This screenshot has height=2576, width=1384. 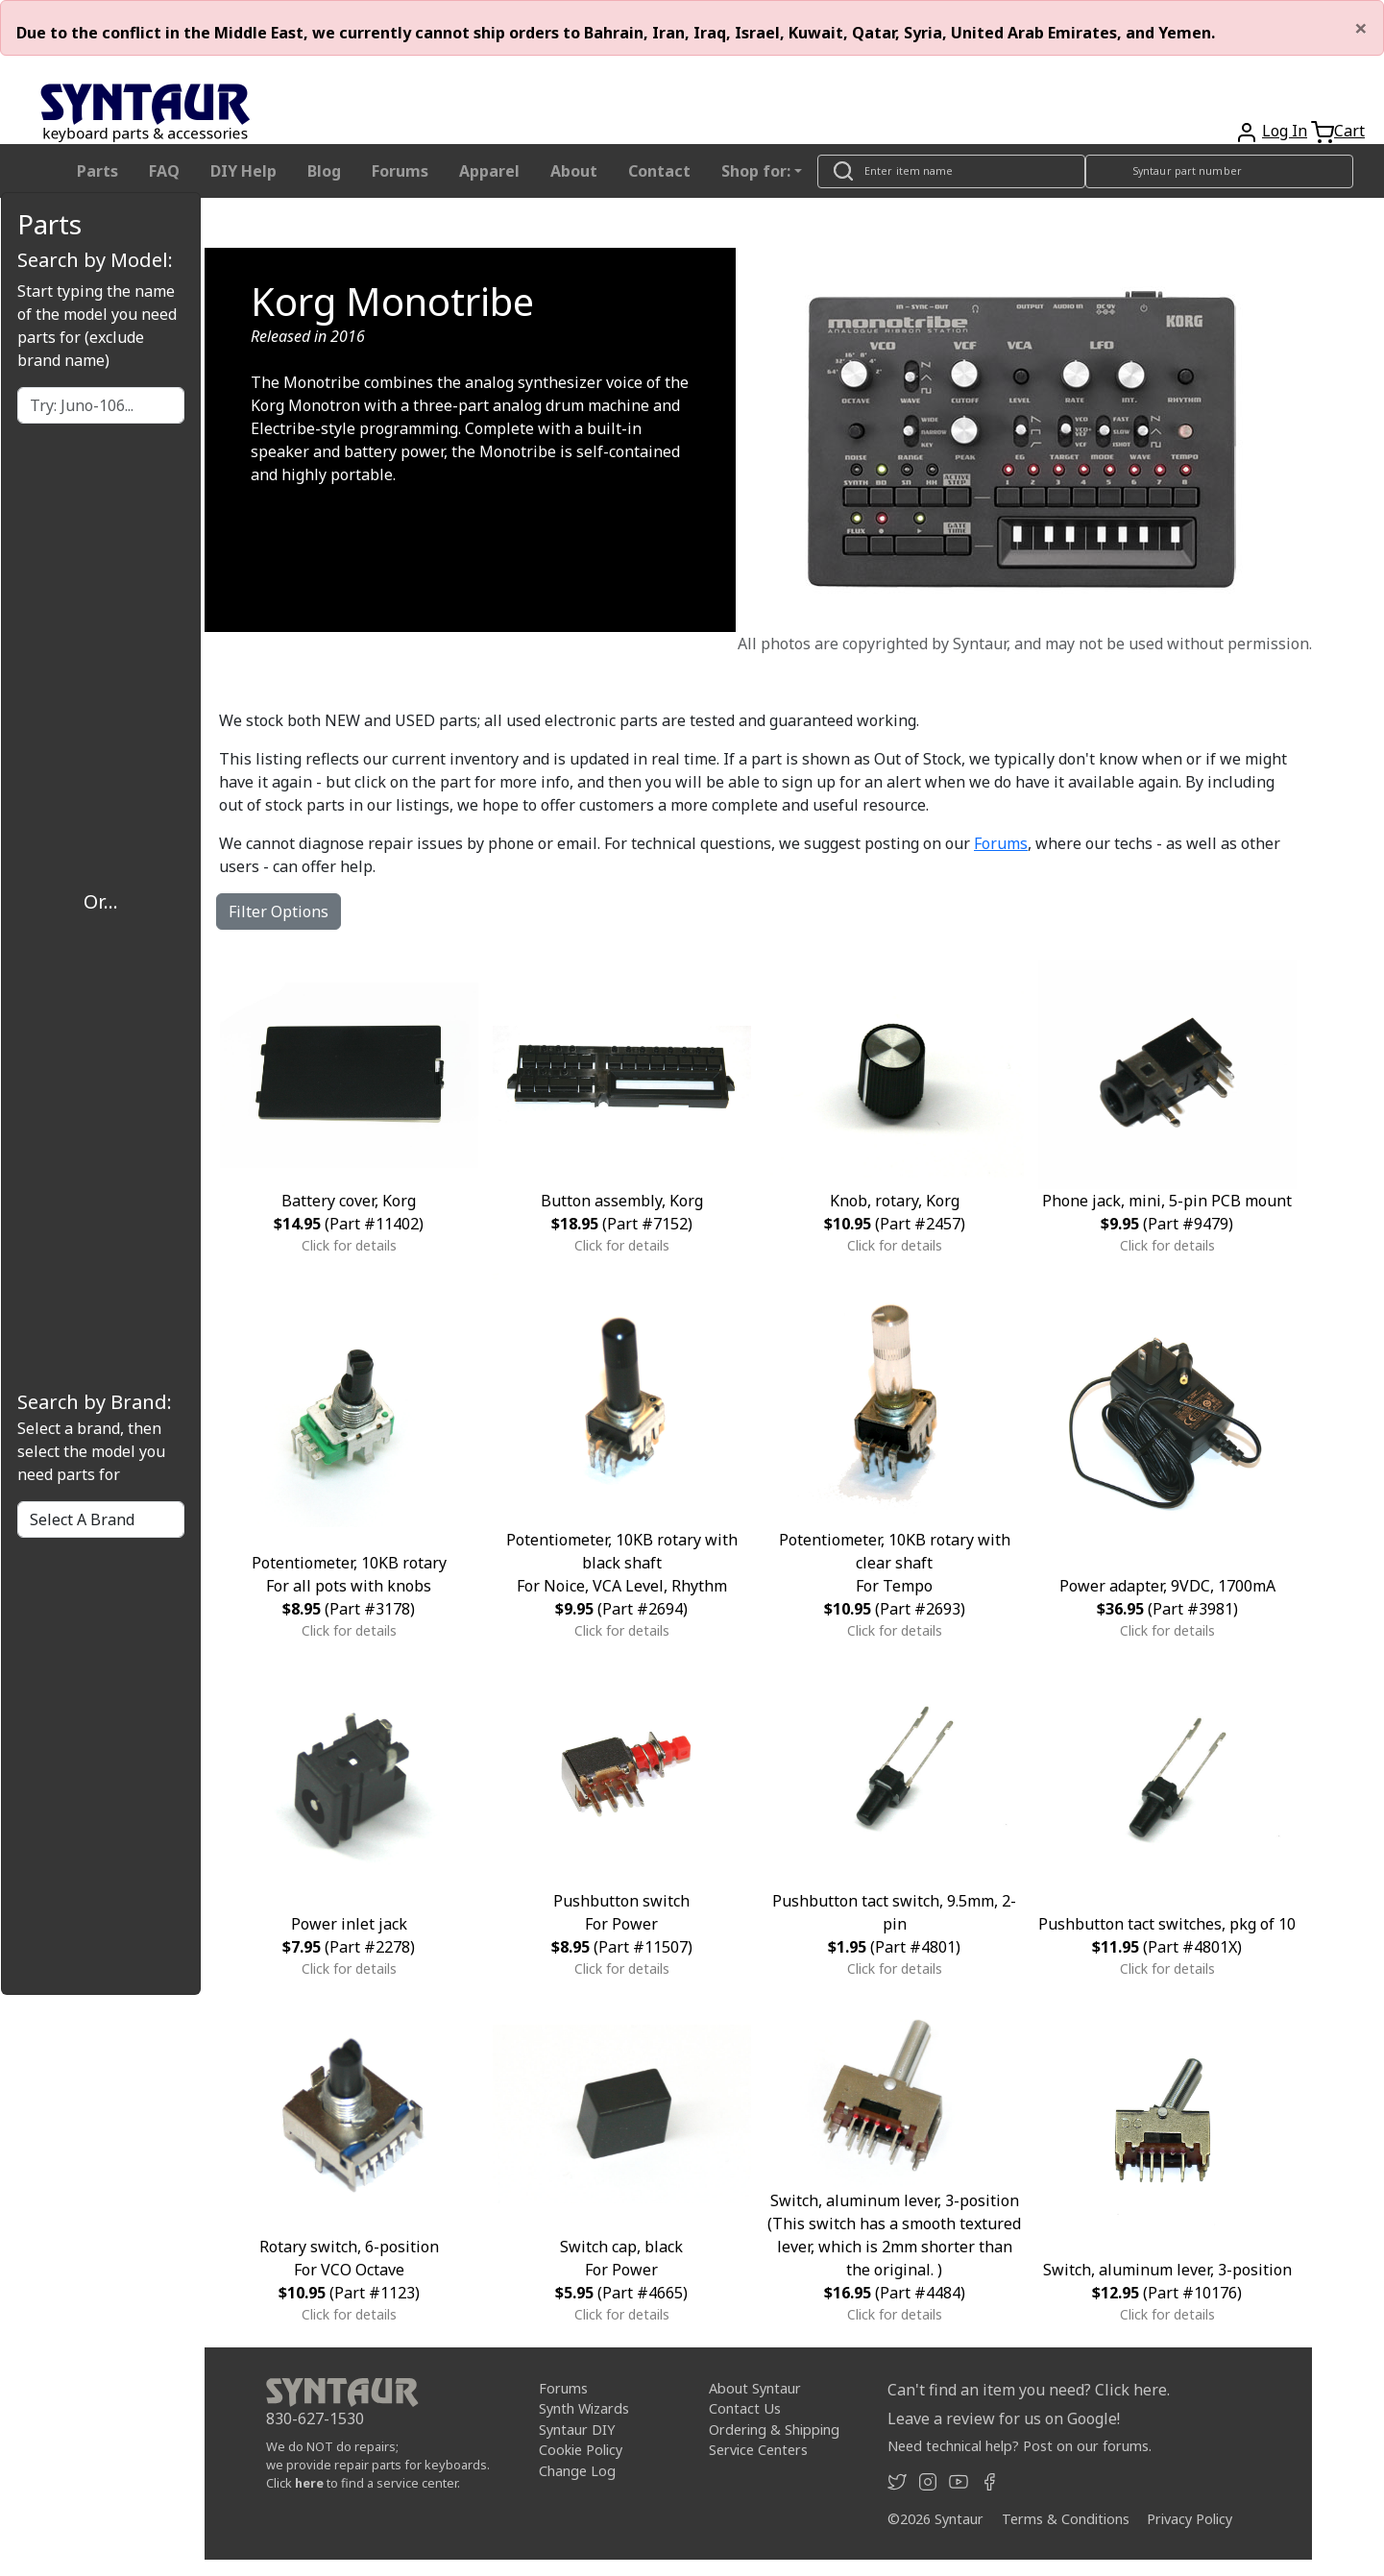 I want to click on Filter Options, so click(x=278, y=911).